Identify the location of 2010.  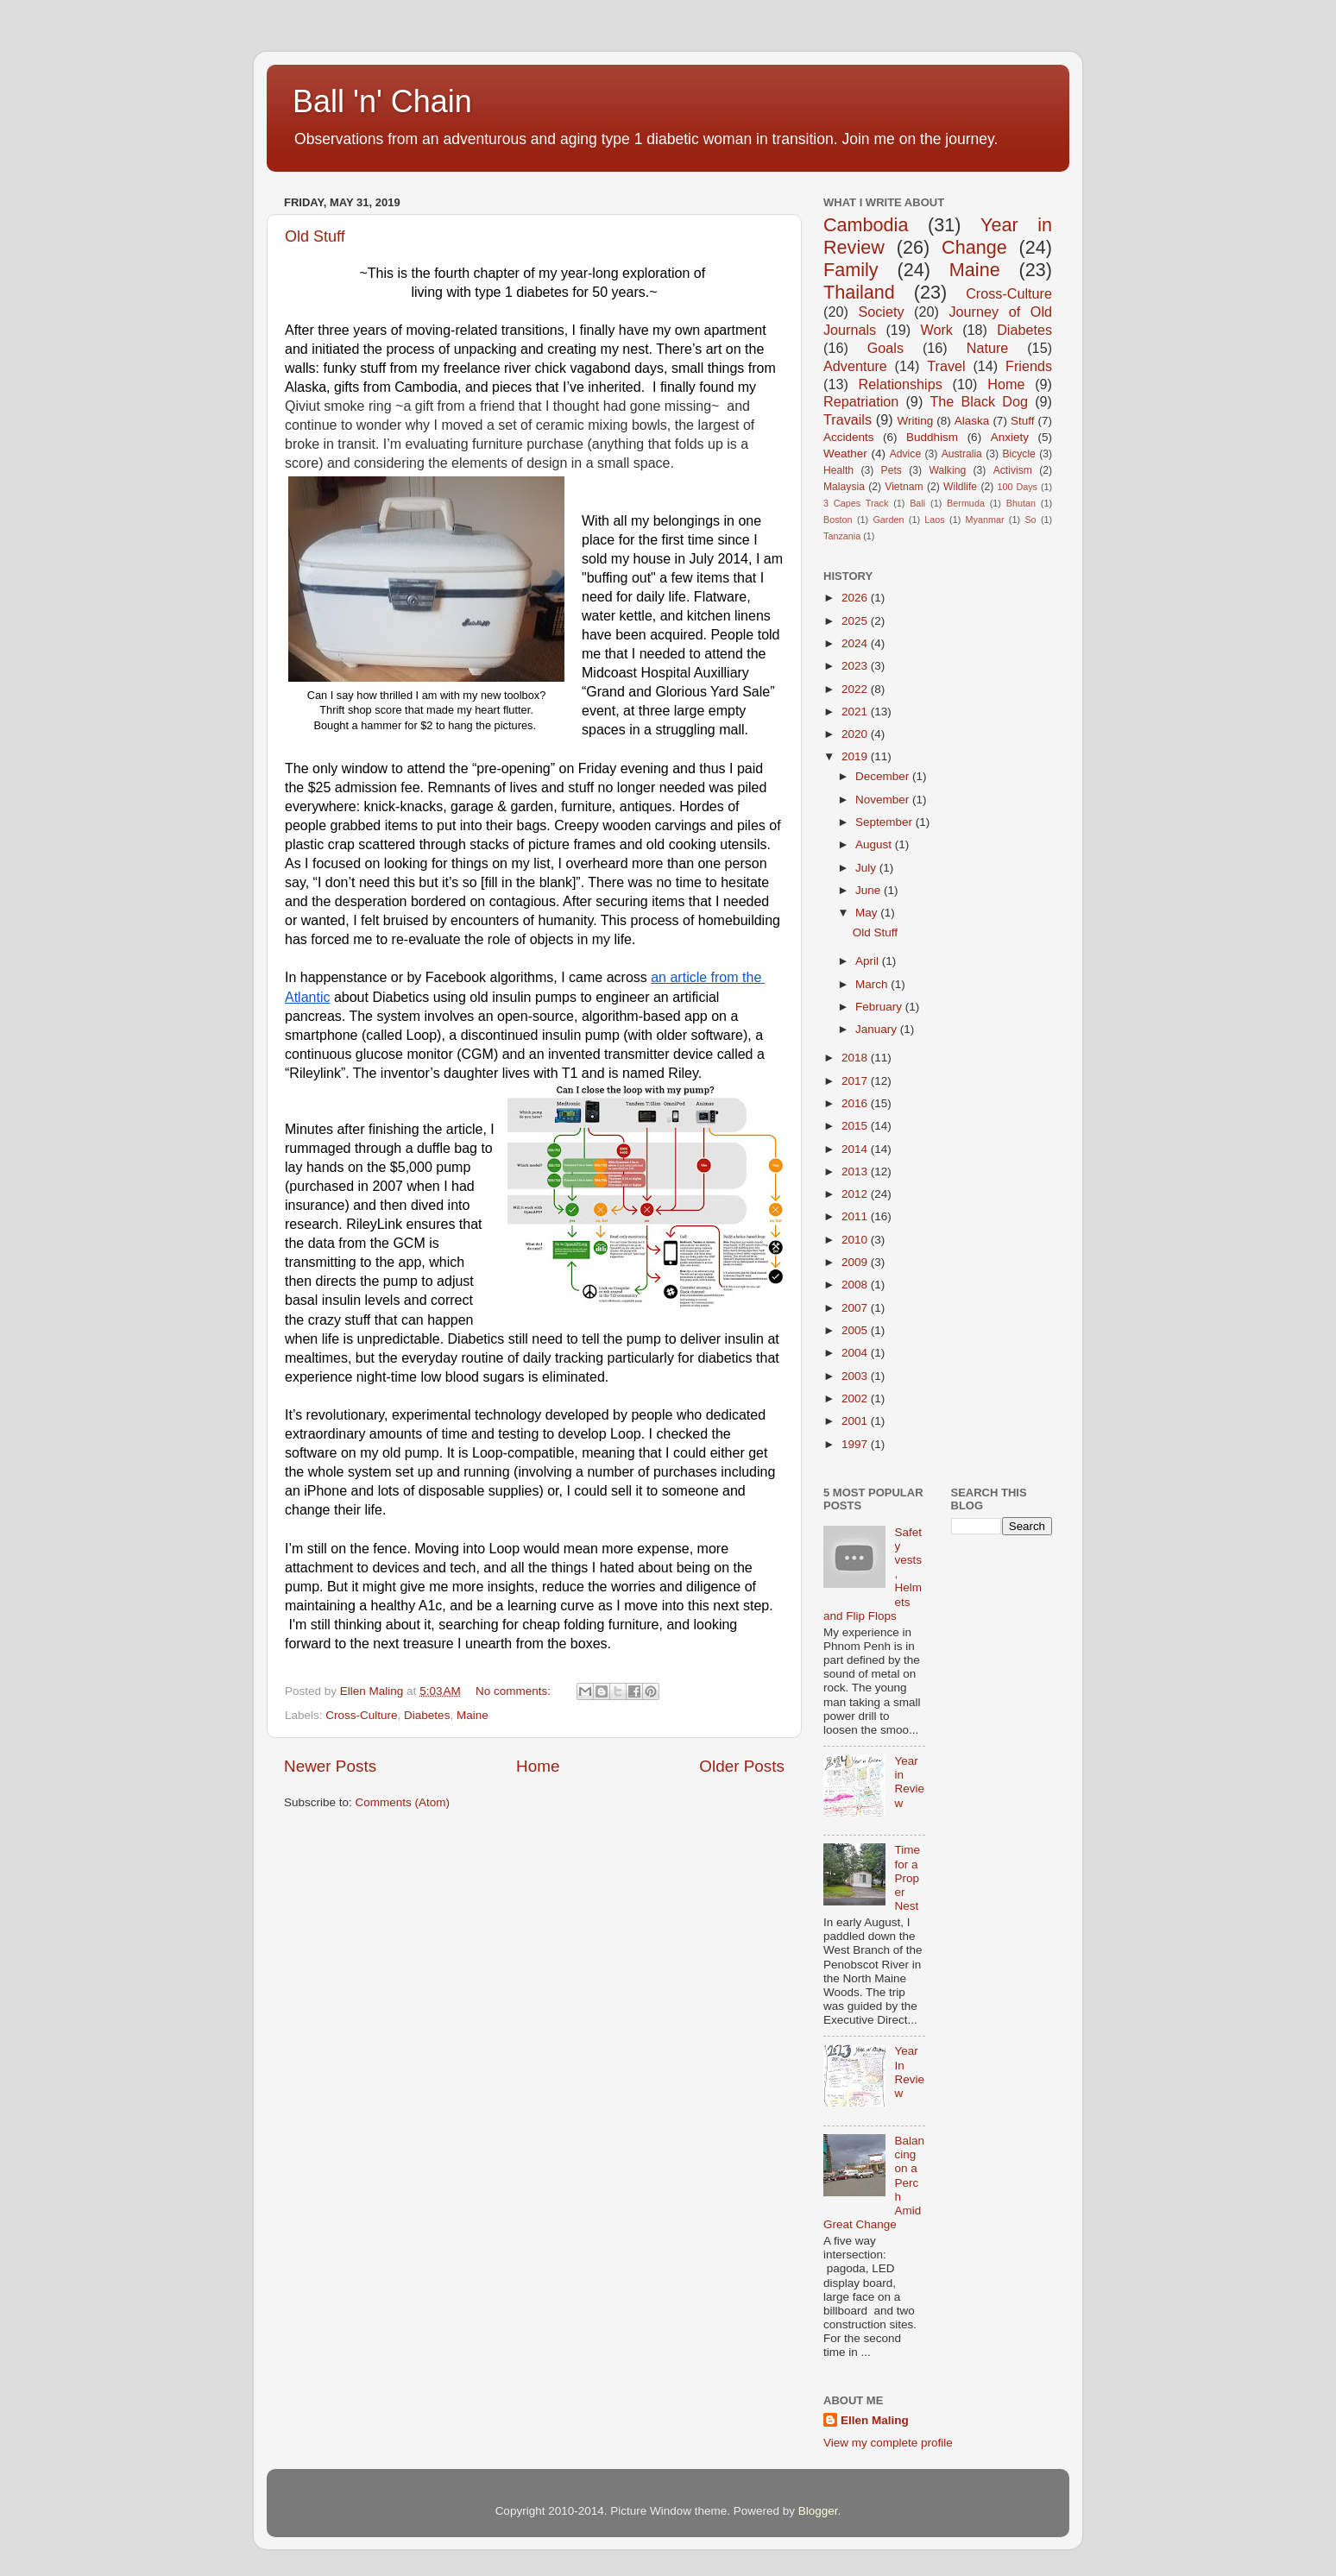
(856, 1239).